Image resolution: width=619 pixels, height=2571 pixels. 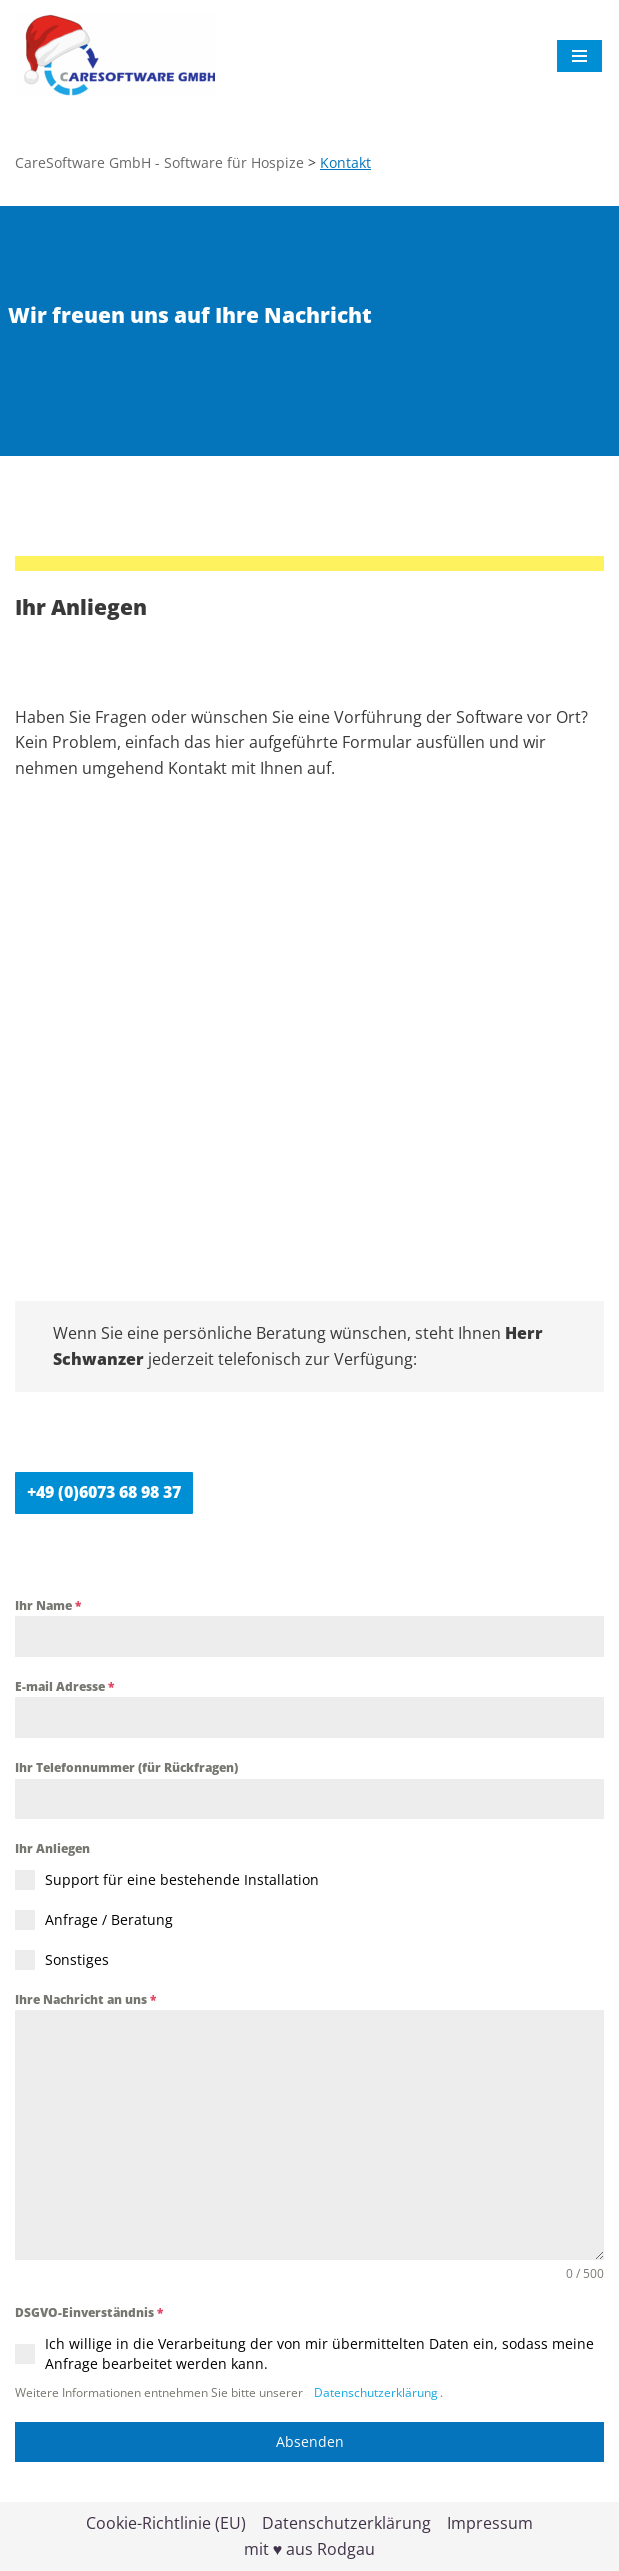 What do you see at coordinates (490, 2523) in the screenshot?
I see `Impressum` at bounding box center [490, 2523].